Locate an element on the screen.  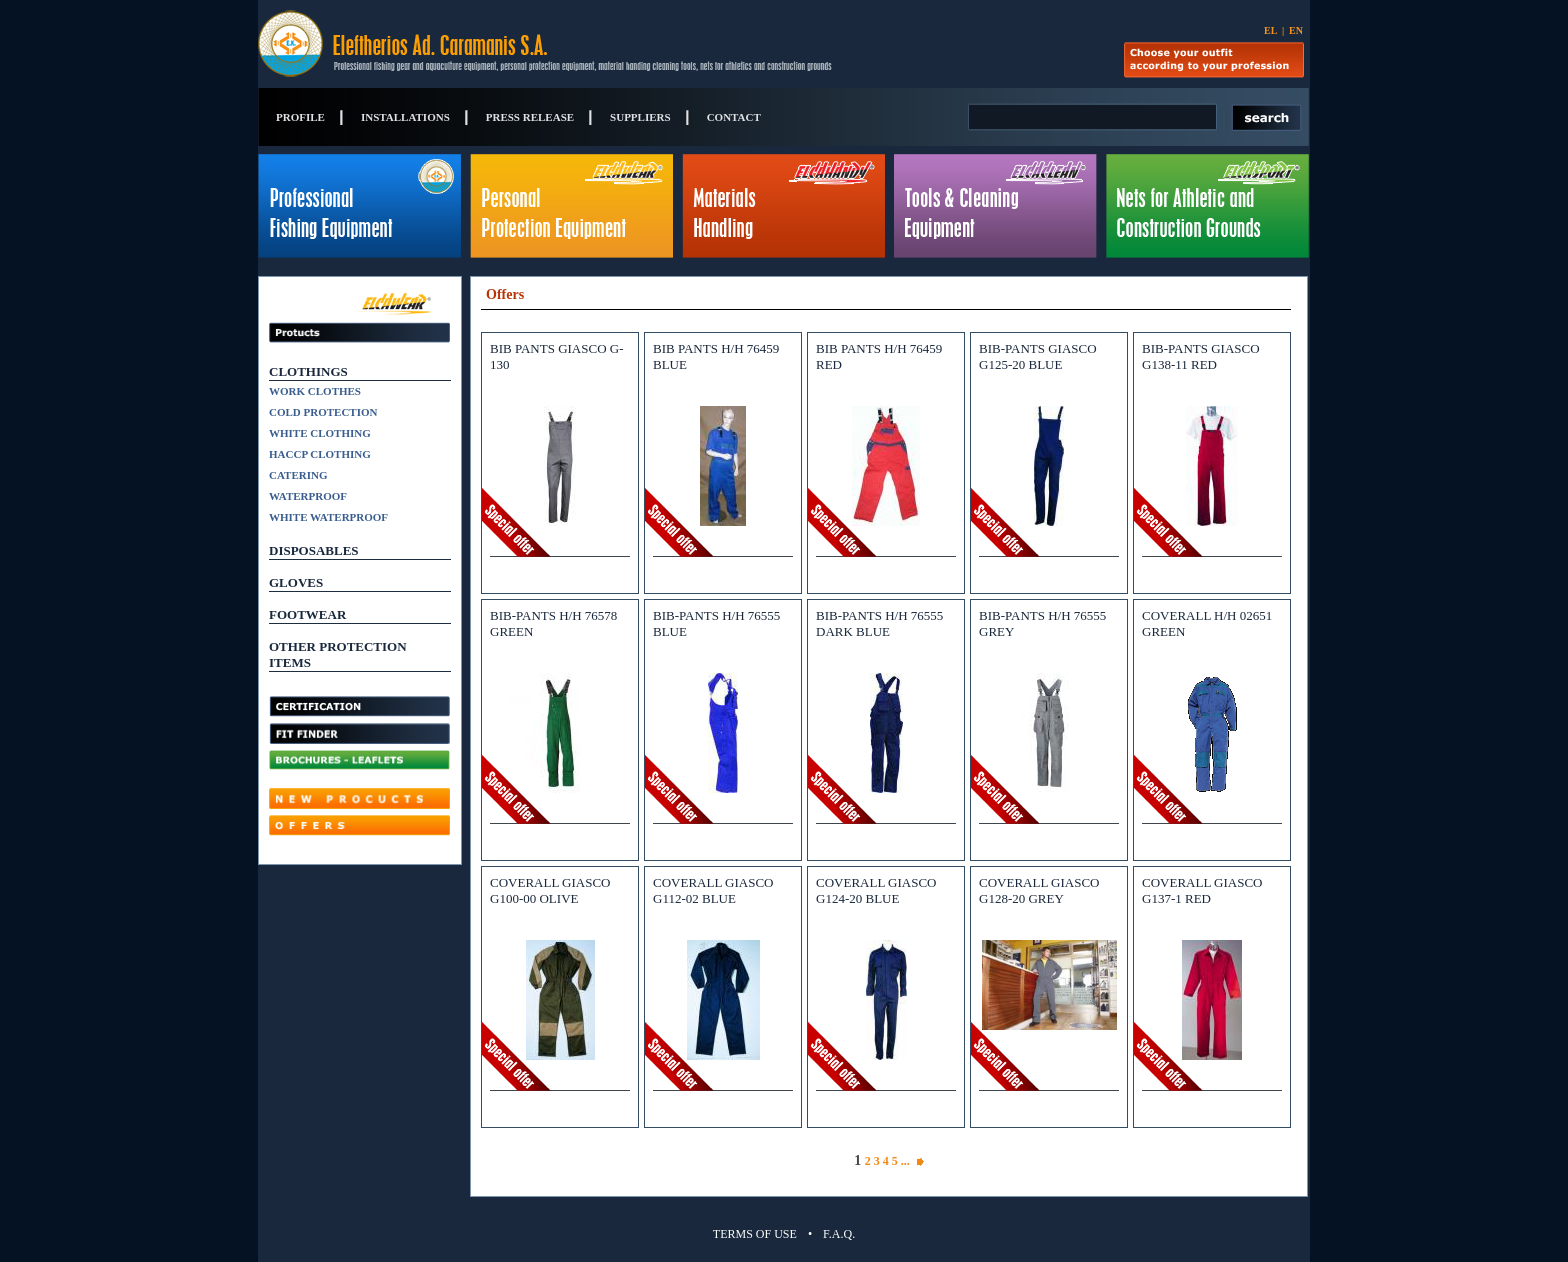
EL is located at coordinates (1270, 30).